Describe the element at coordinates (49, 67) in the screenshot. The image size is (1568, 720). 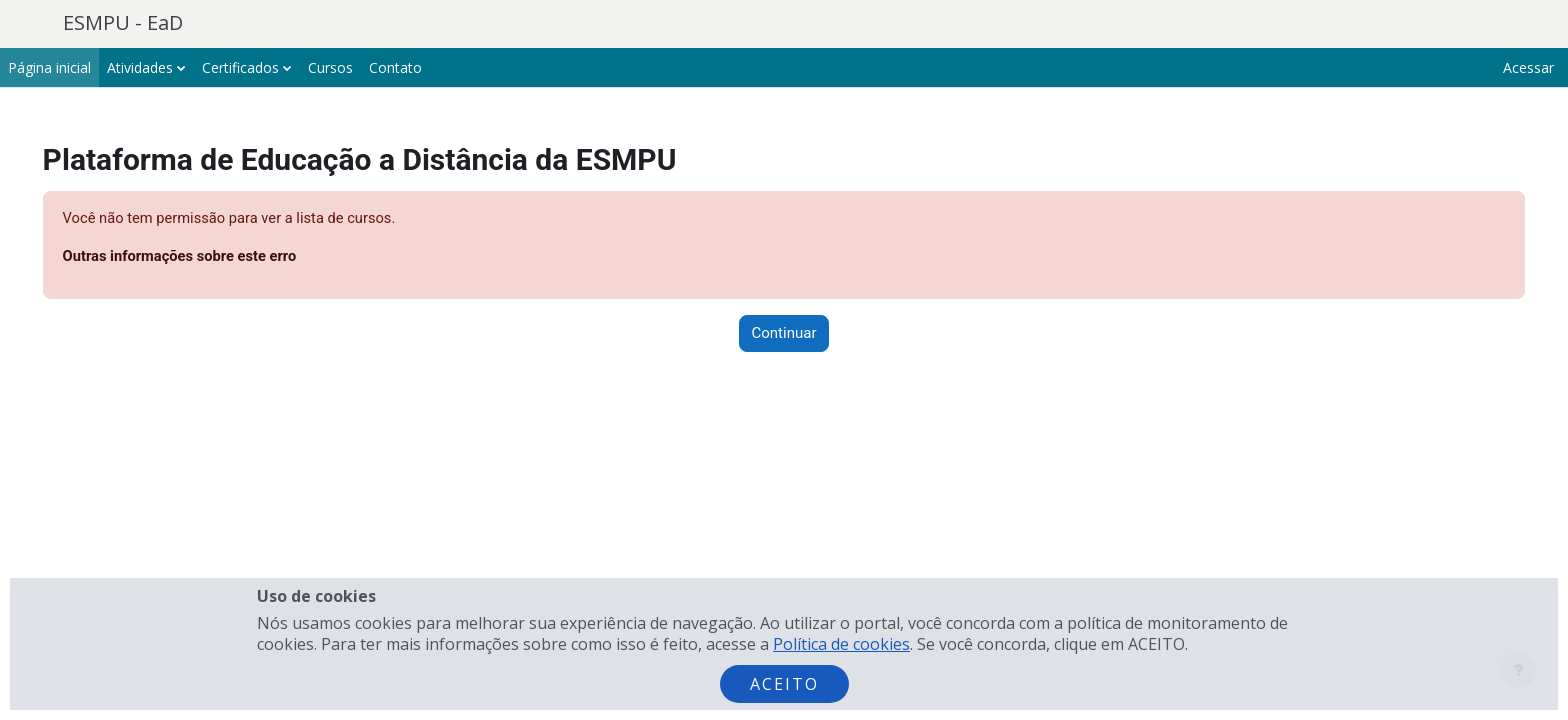
I see `Página inicial [menuitem]` at that location.